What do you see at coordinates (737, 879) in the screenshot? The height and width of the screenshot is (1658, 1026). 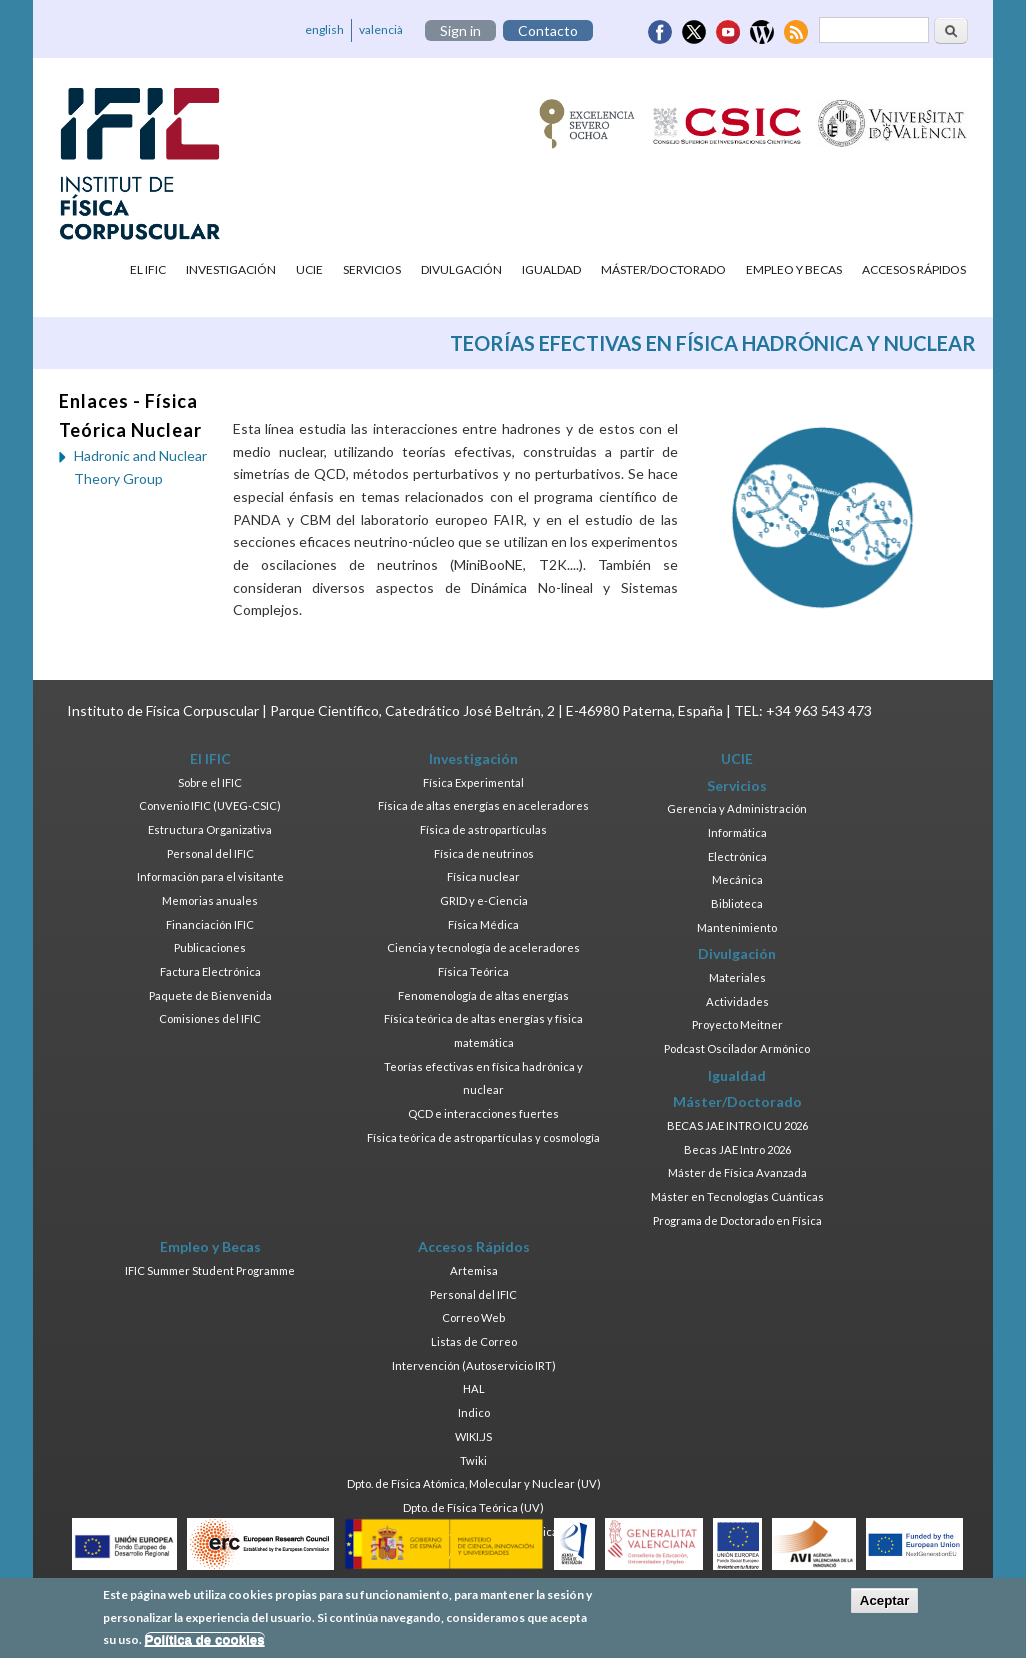 I see `Mecánica` at bounding box center [737, 879].